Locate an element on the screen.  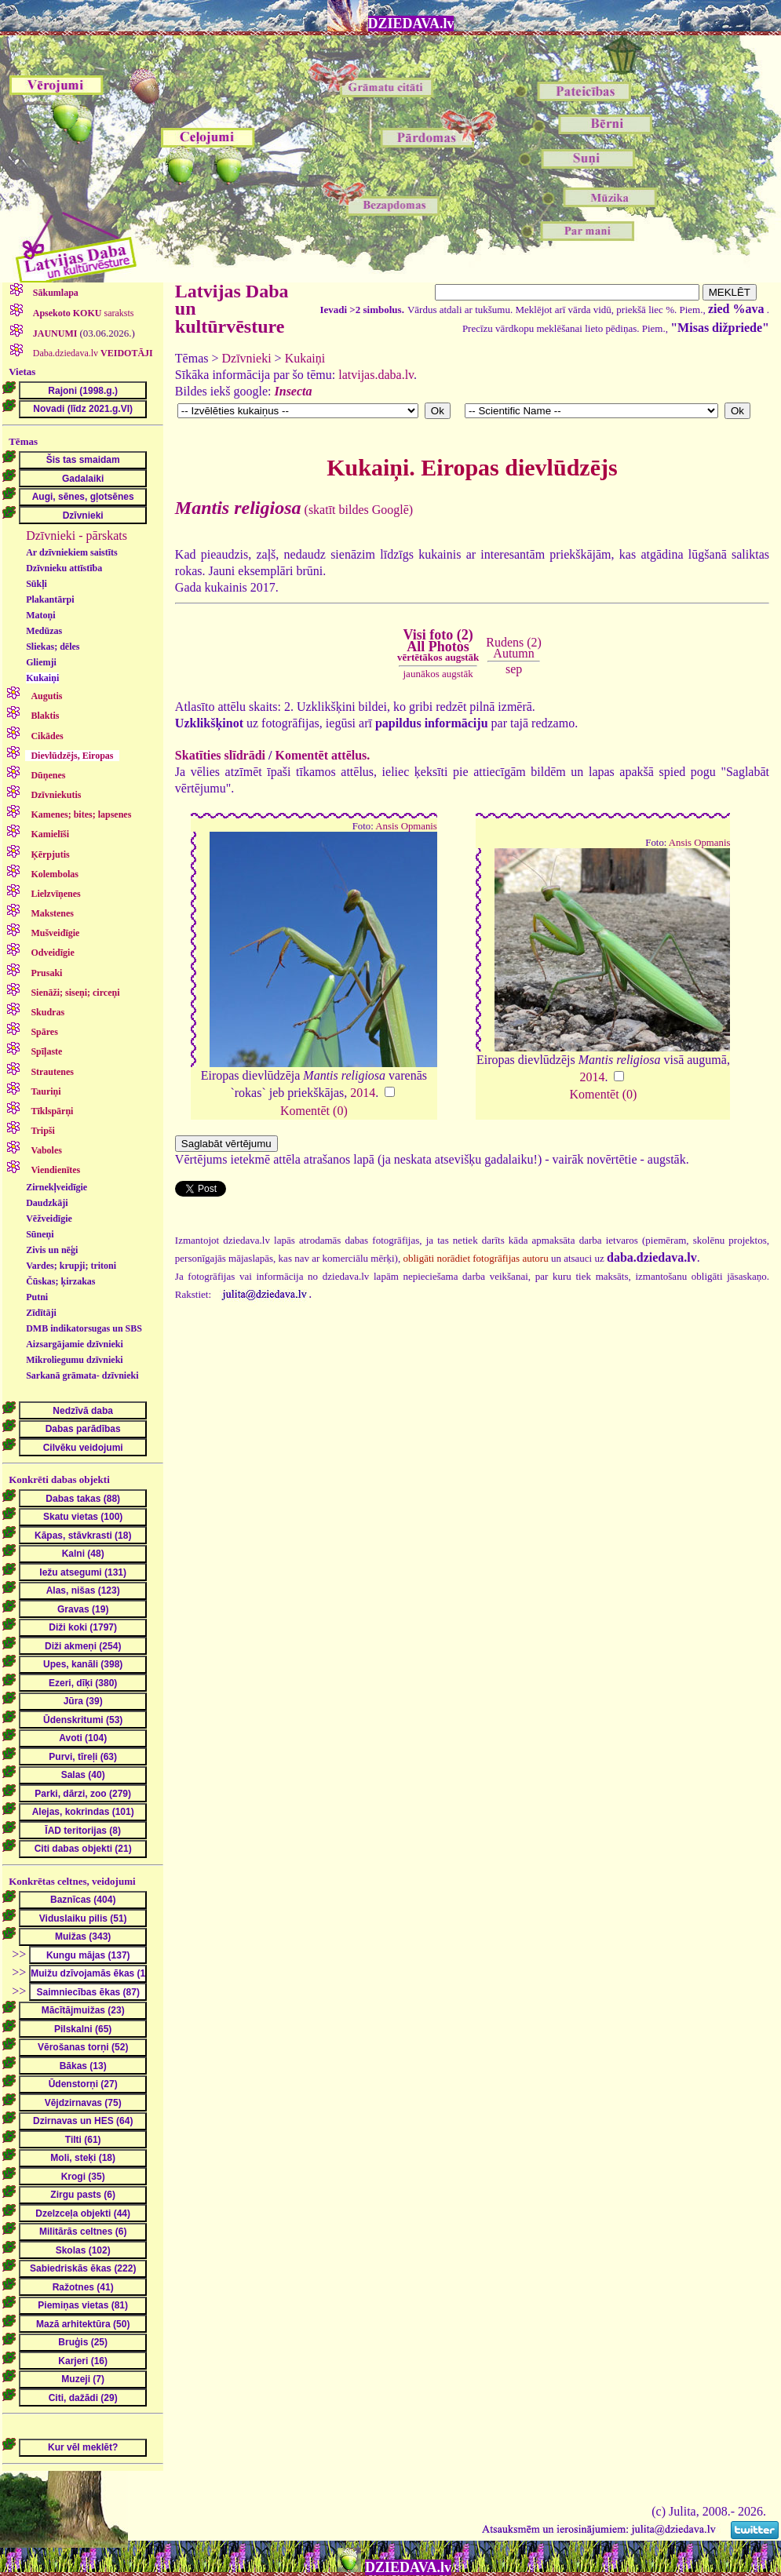
Putni is located at coordinates (37, 1297).